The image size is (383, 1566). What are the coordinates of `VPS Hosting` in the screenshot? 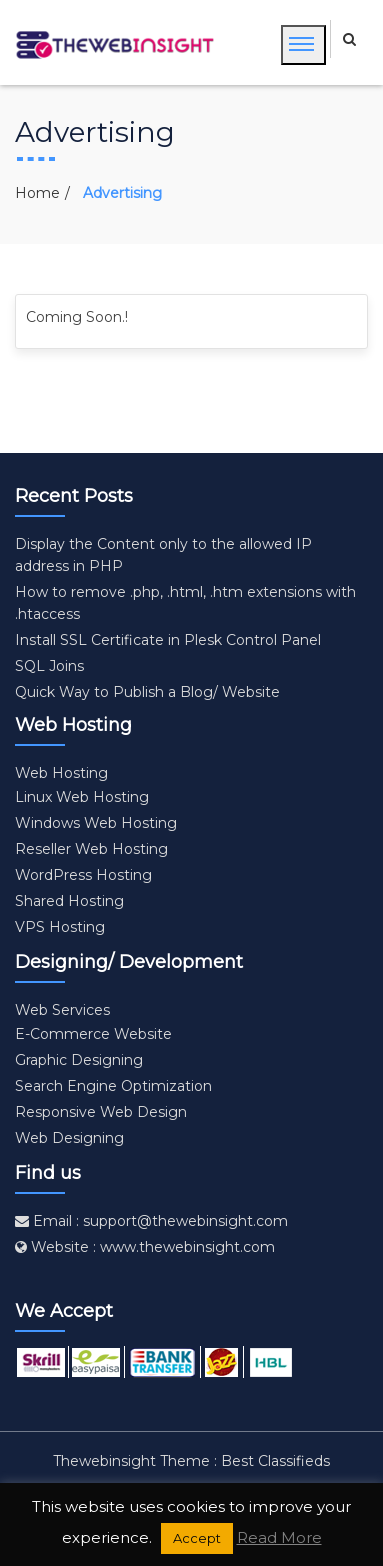 It's located at (60, 927).